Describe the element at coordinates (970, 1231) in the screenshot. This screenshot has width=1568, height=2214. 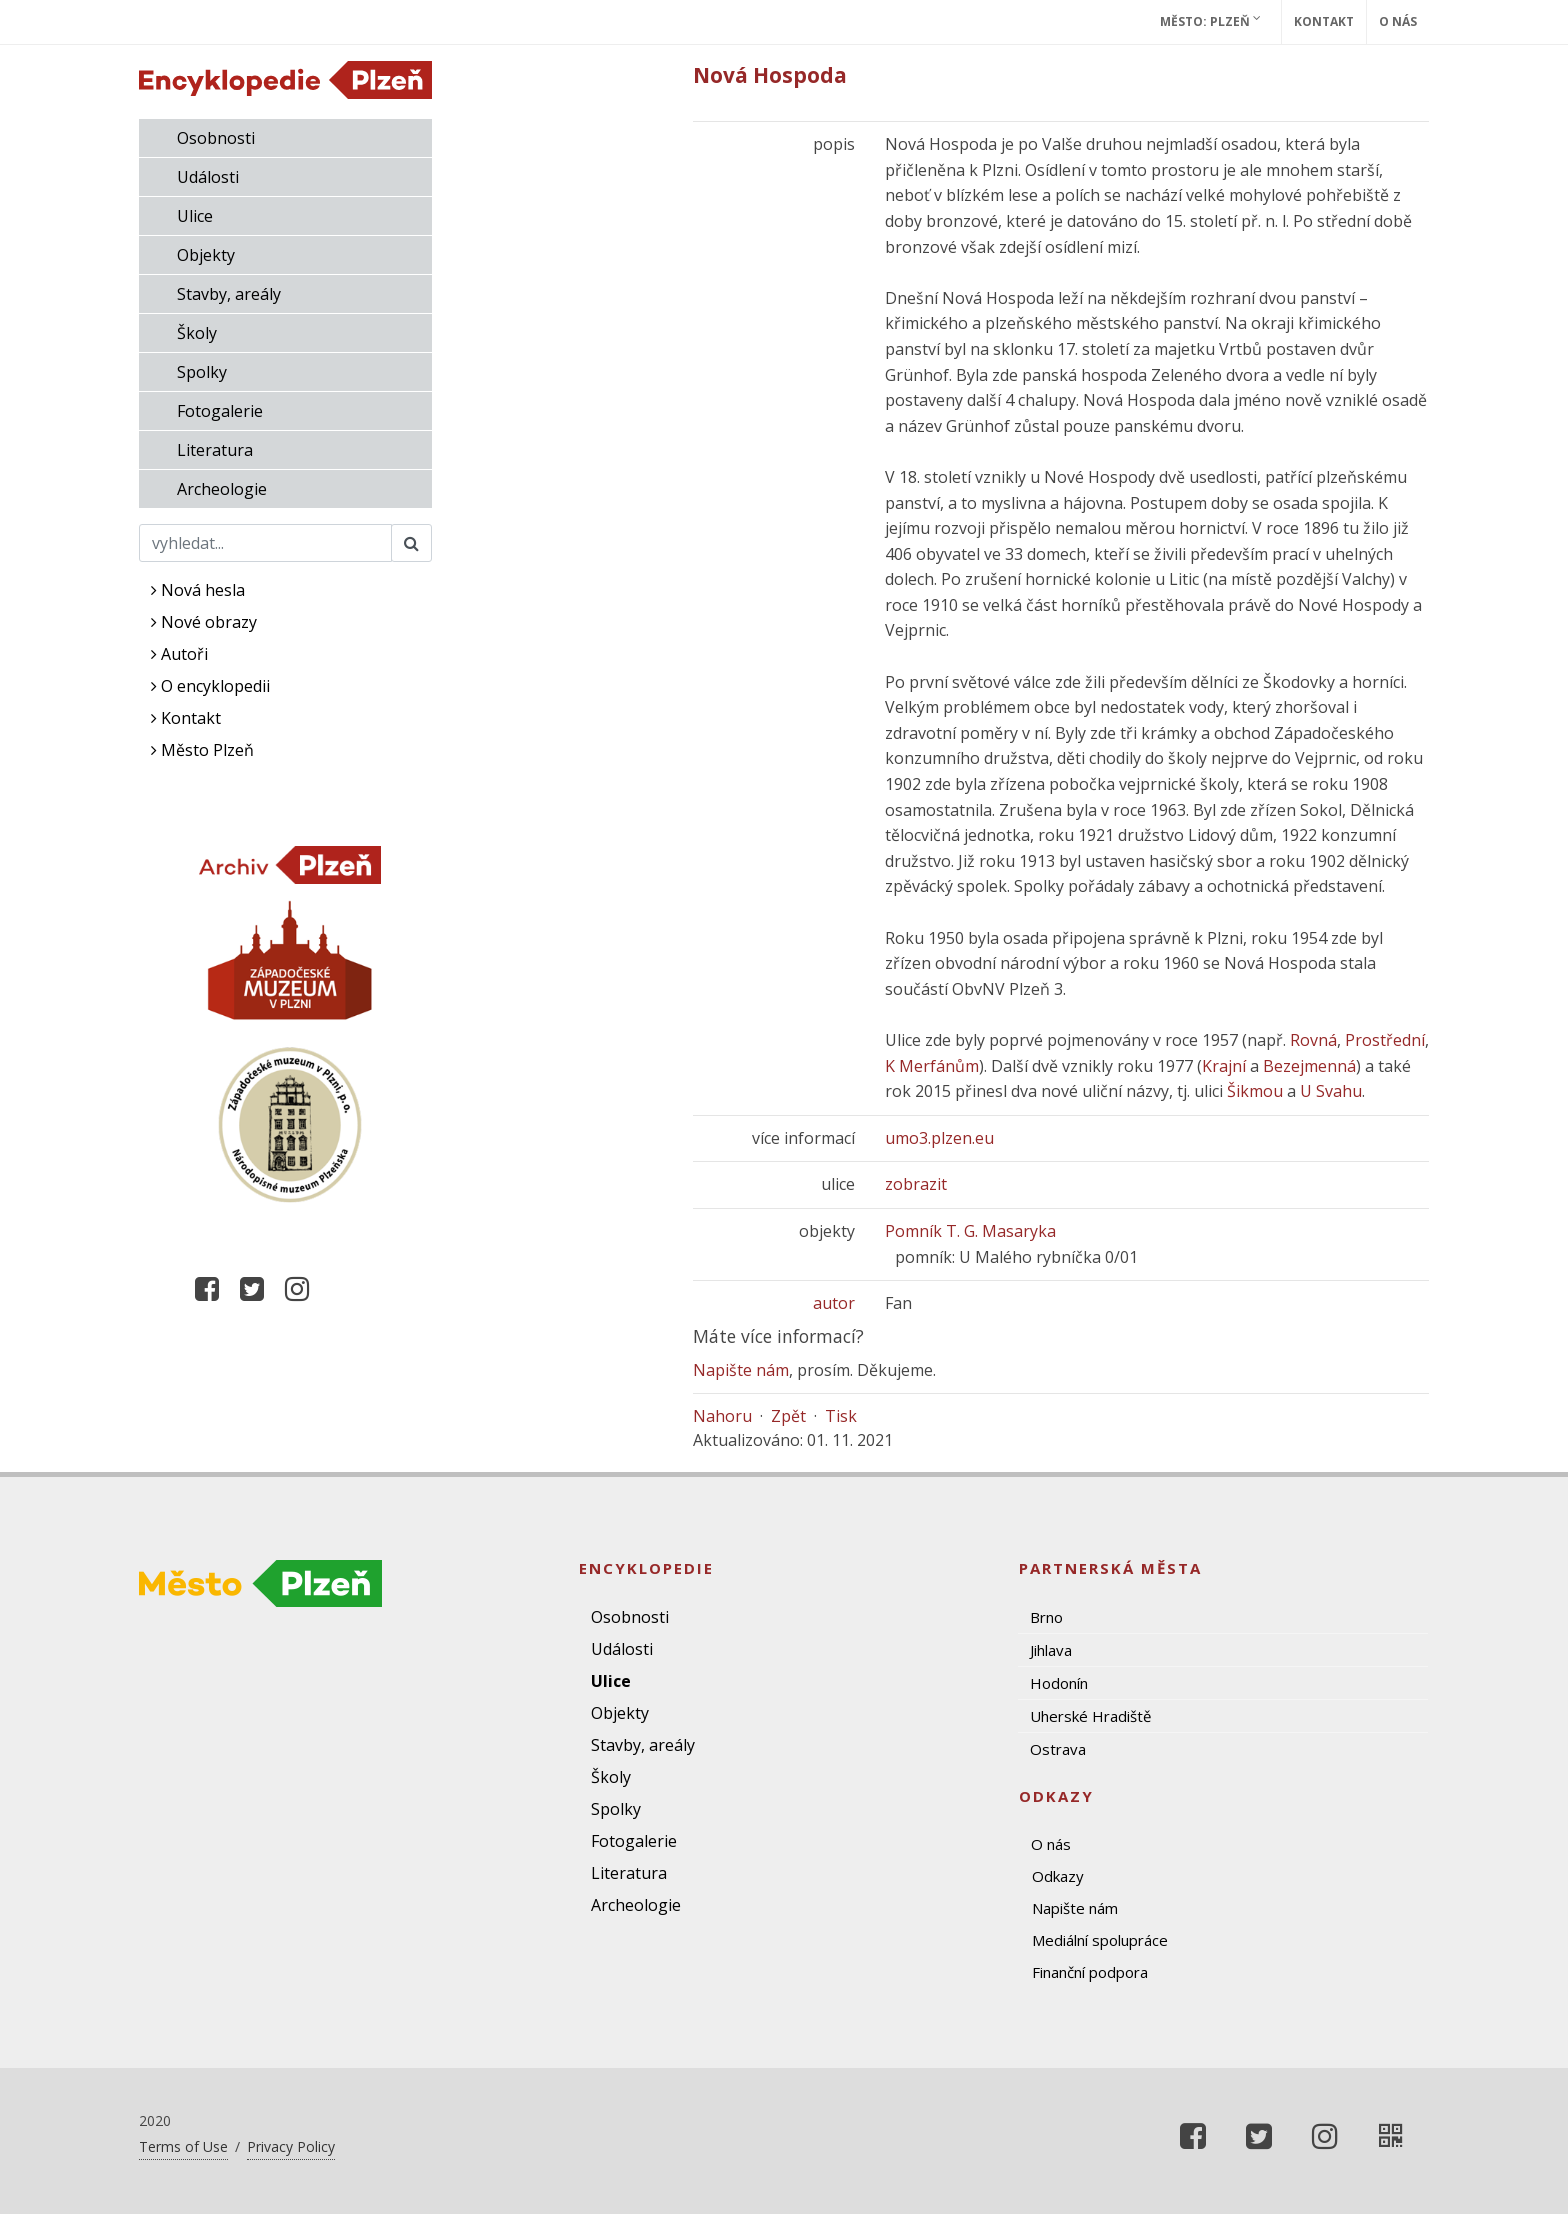
I see `Pomník T. G. Masaryka` at that location.